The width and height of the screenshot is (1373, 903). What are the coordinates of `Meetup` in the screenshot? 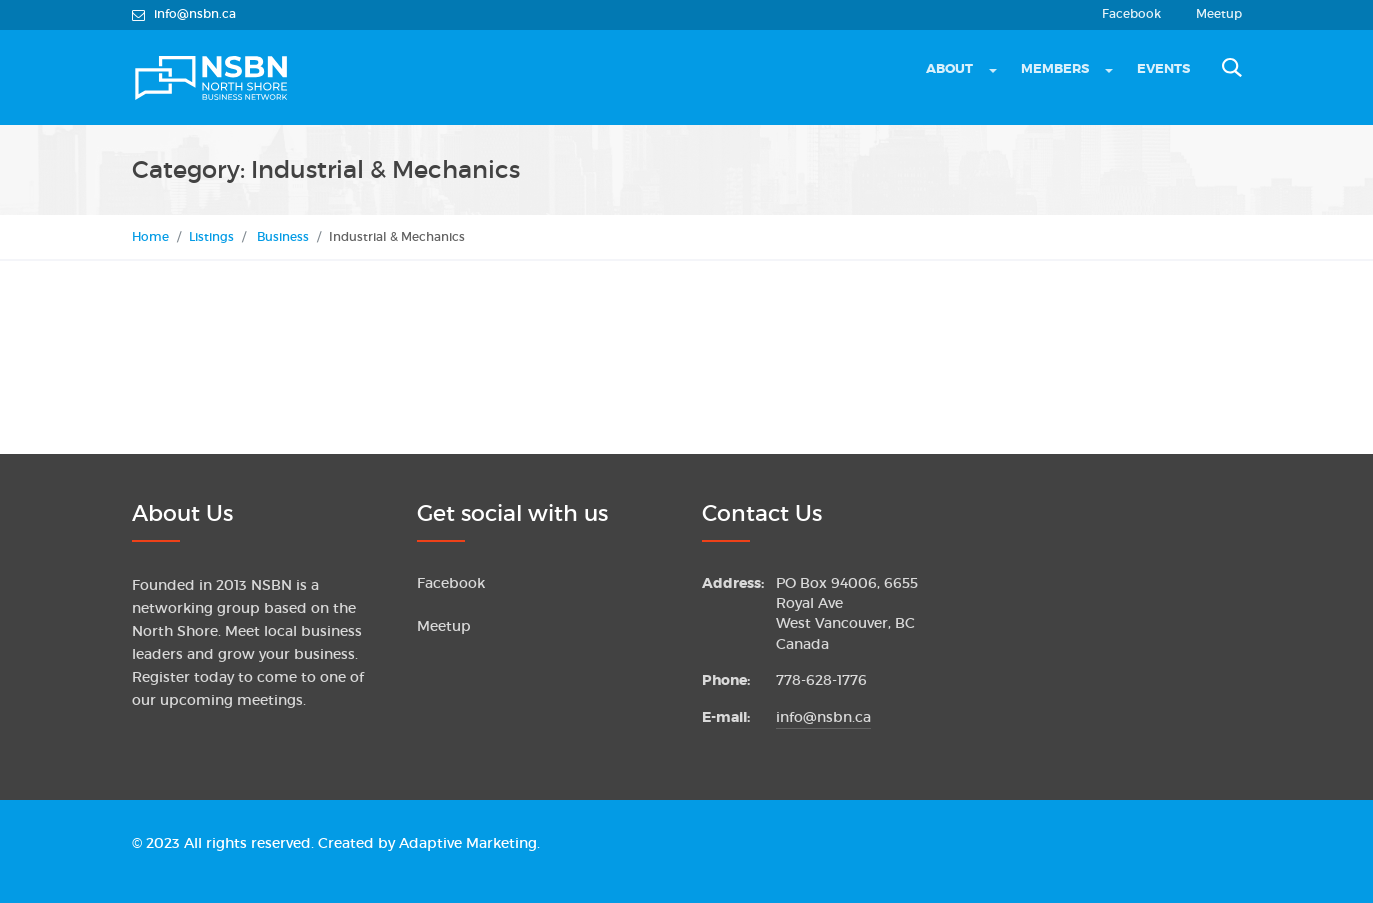 It's located at (1219, 14).